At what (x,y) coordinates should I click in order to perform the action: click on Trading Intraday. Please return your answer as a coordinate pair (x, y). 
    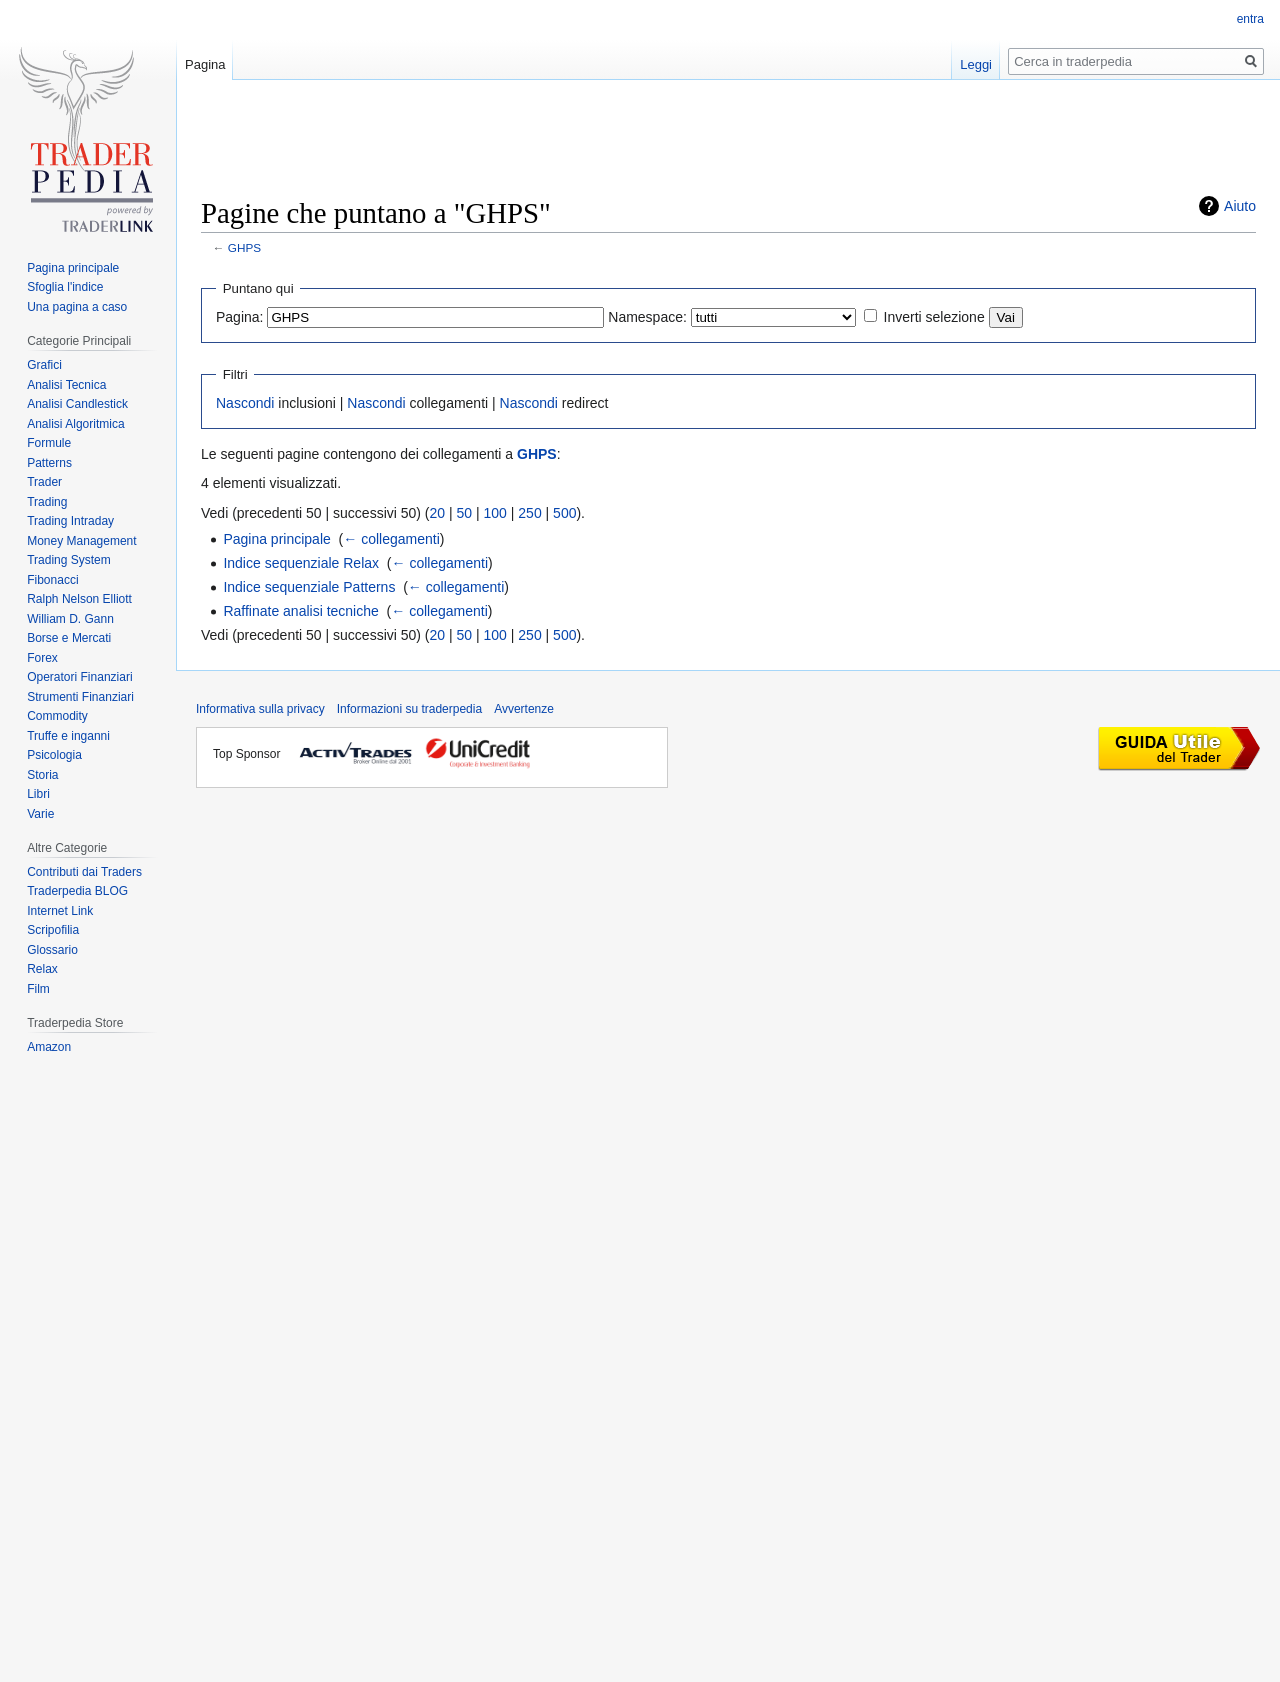
    Looking at the image, I should click on (70, 521).